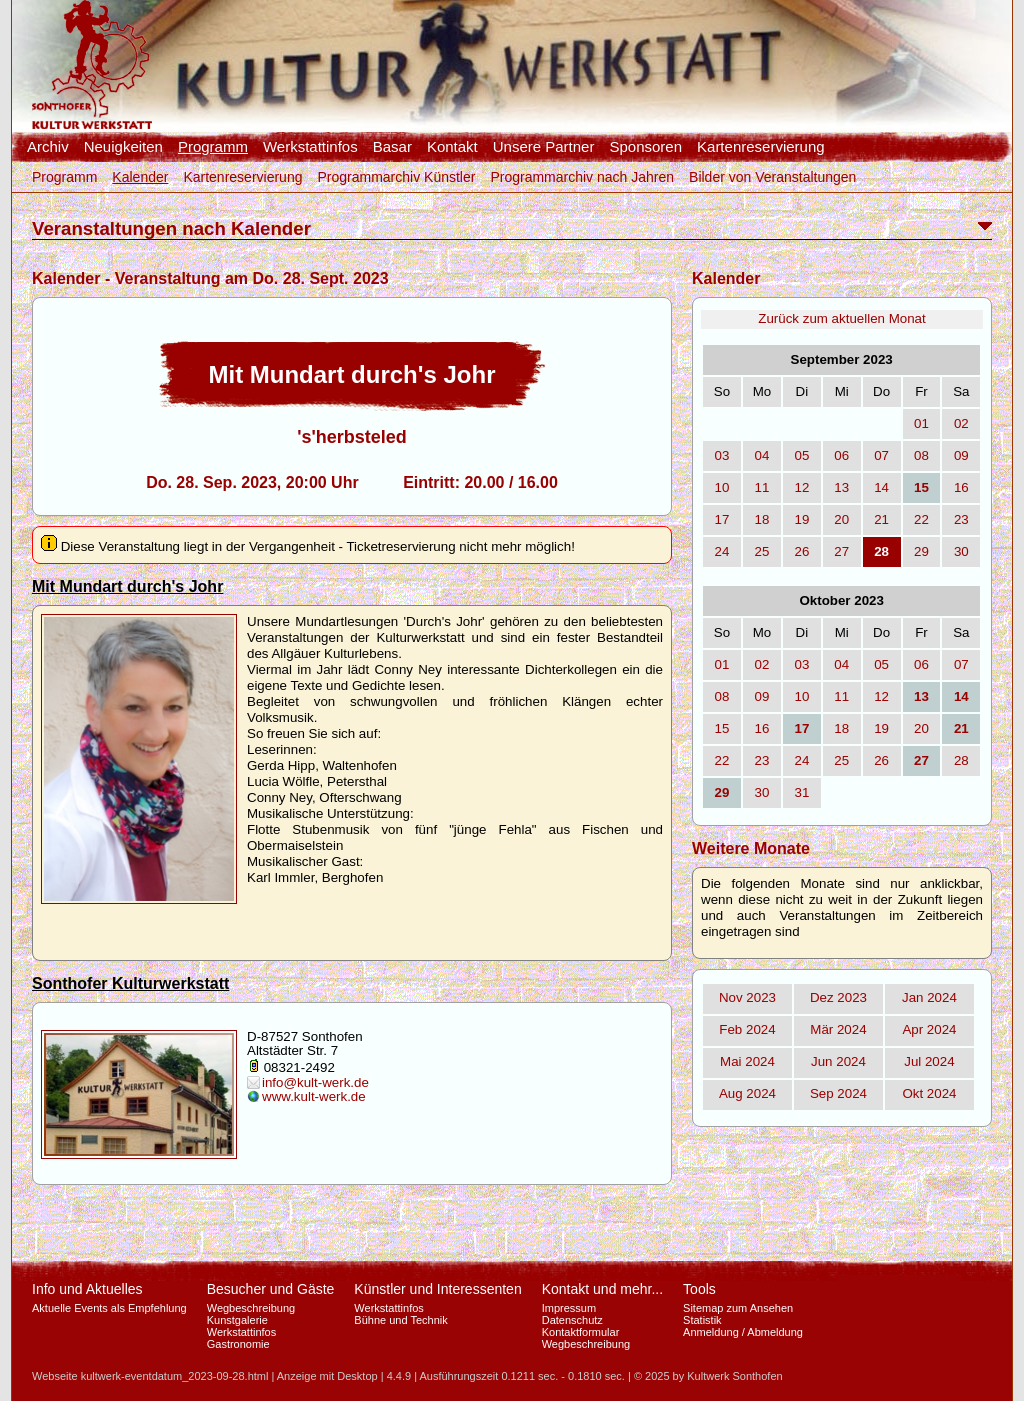 This screenshot has height=1401, width=1024. I want to click on 03, so click(722, 455).